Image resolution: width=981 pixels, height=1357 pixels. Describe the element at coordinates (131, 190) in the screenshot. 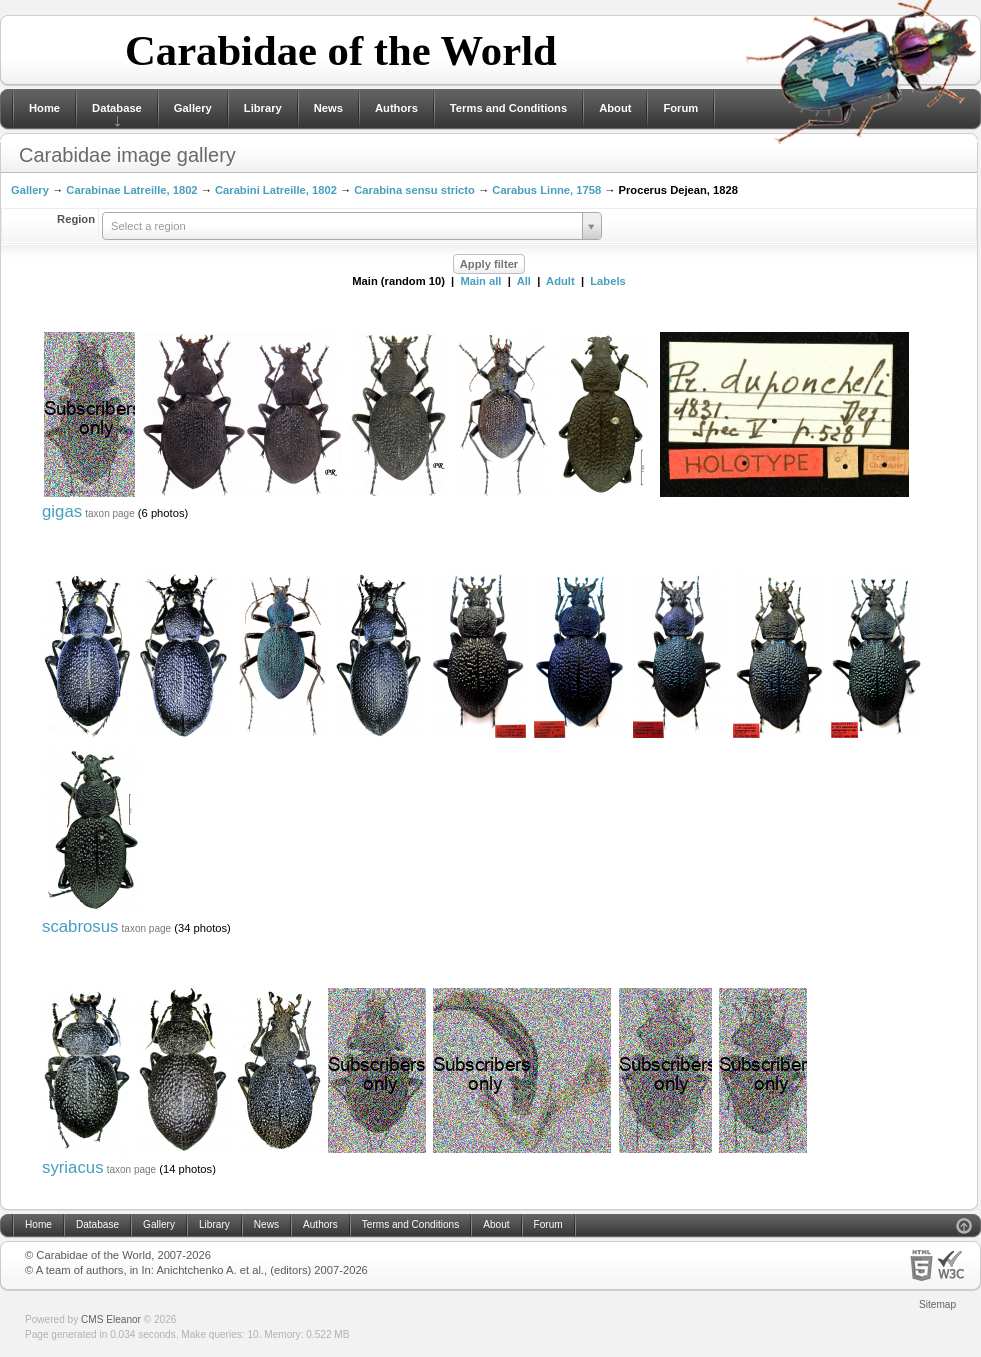

I see `Carabinae Latreille, 1802` at that location.